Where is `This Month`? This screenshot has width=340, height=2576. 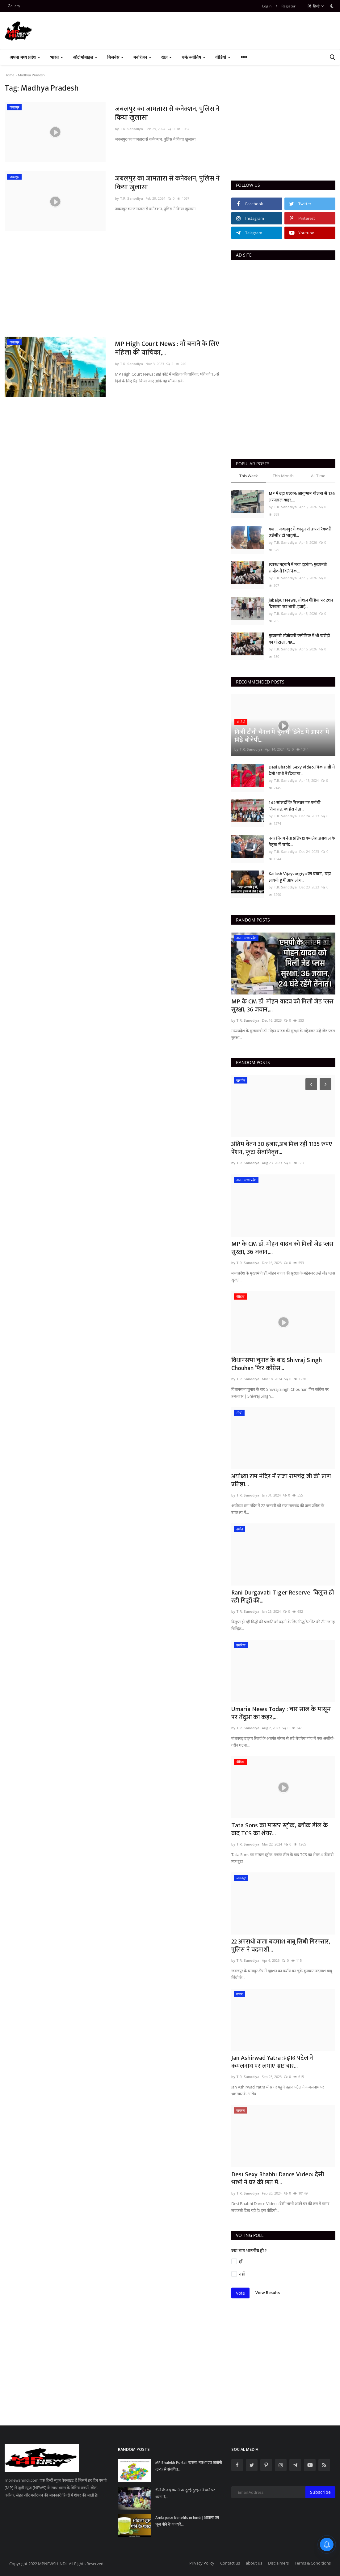
This Month is located at coordinates (283, 476).